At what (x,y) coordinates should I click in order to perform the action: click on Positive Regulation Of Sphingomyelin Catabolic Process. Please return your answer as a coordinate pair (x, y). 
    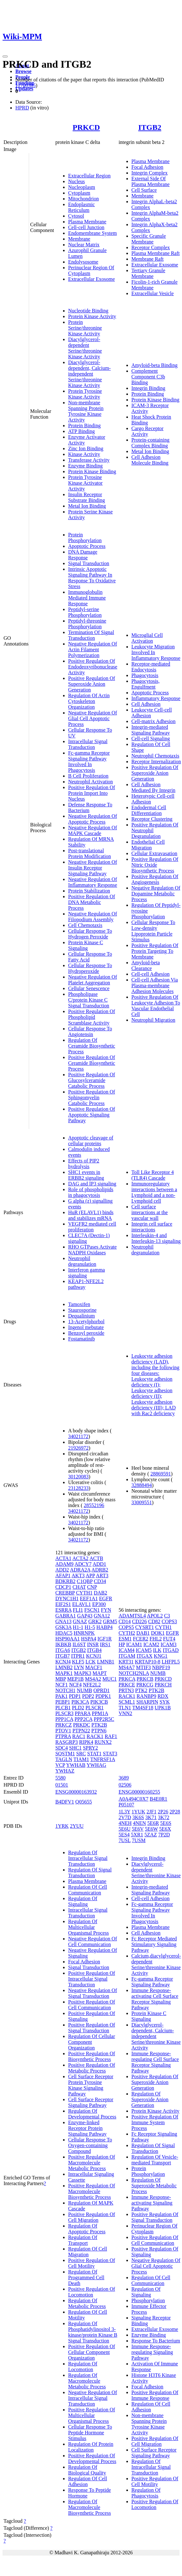
    Looking at the image, I should click on (91, 1097).